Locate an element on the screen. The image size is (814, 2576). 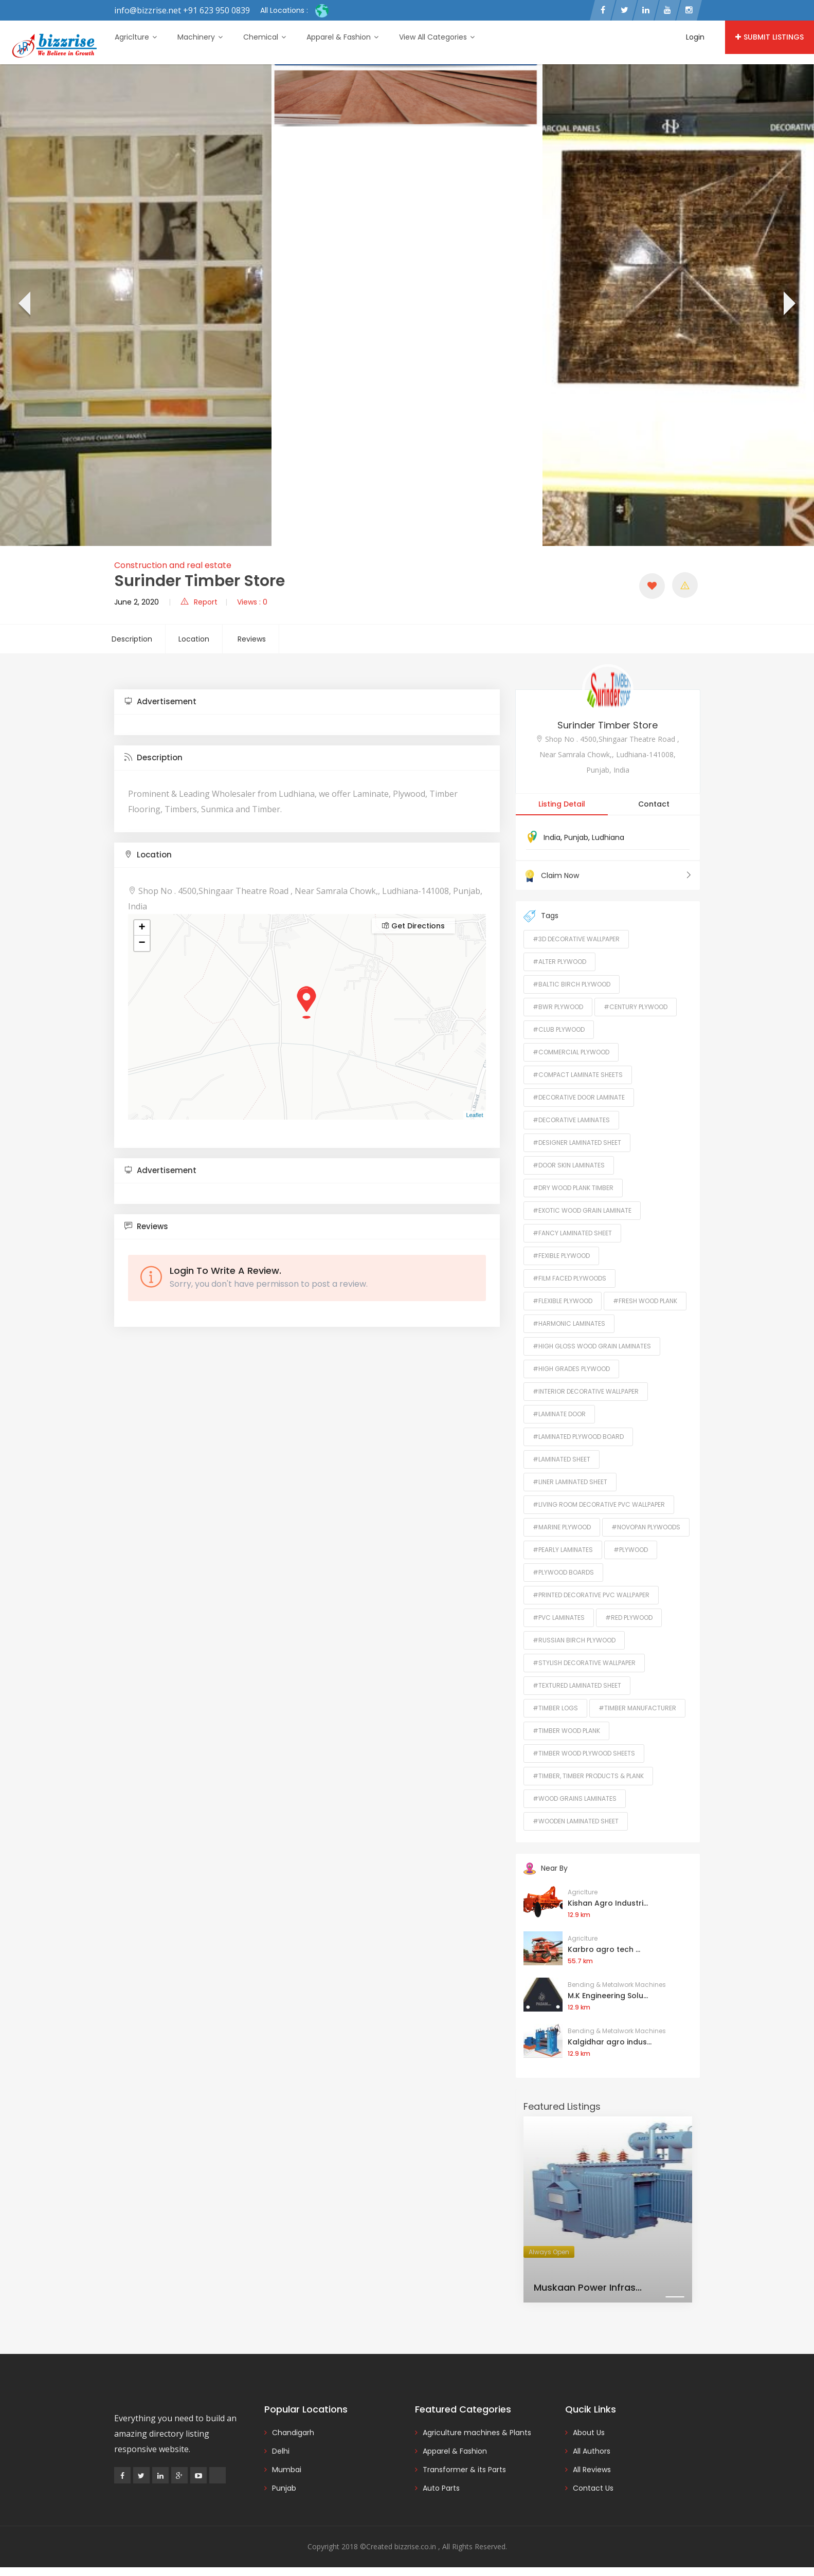
#Alter Plywood is located at coordinates (559, 961).